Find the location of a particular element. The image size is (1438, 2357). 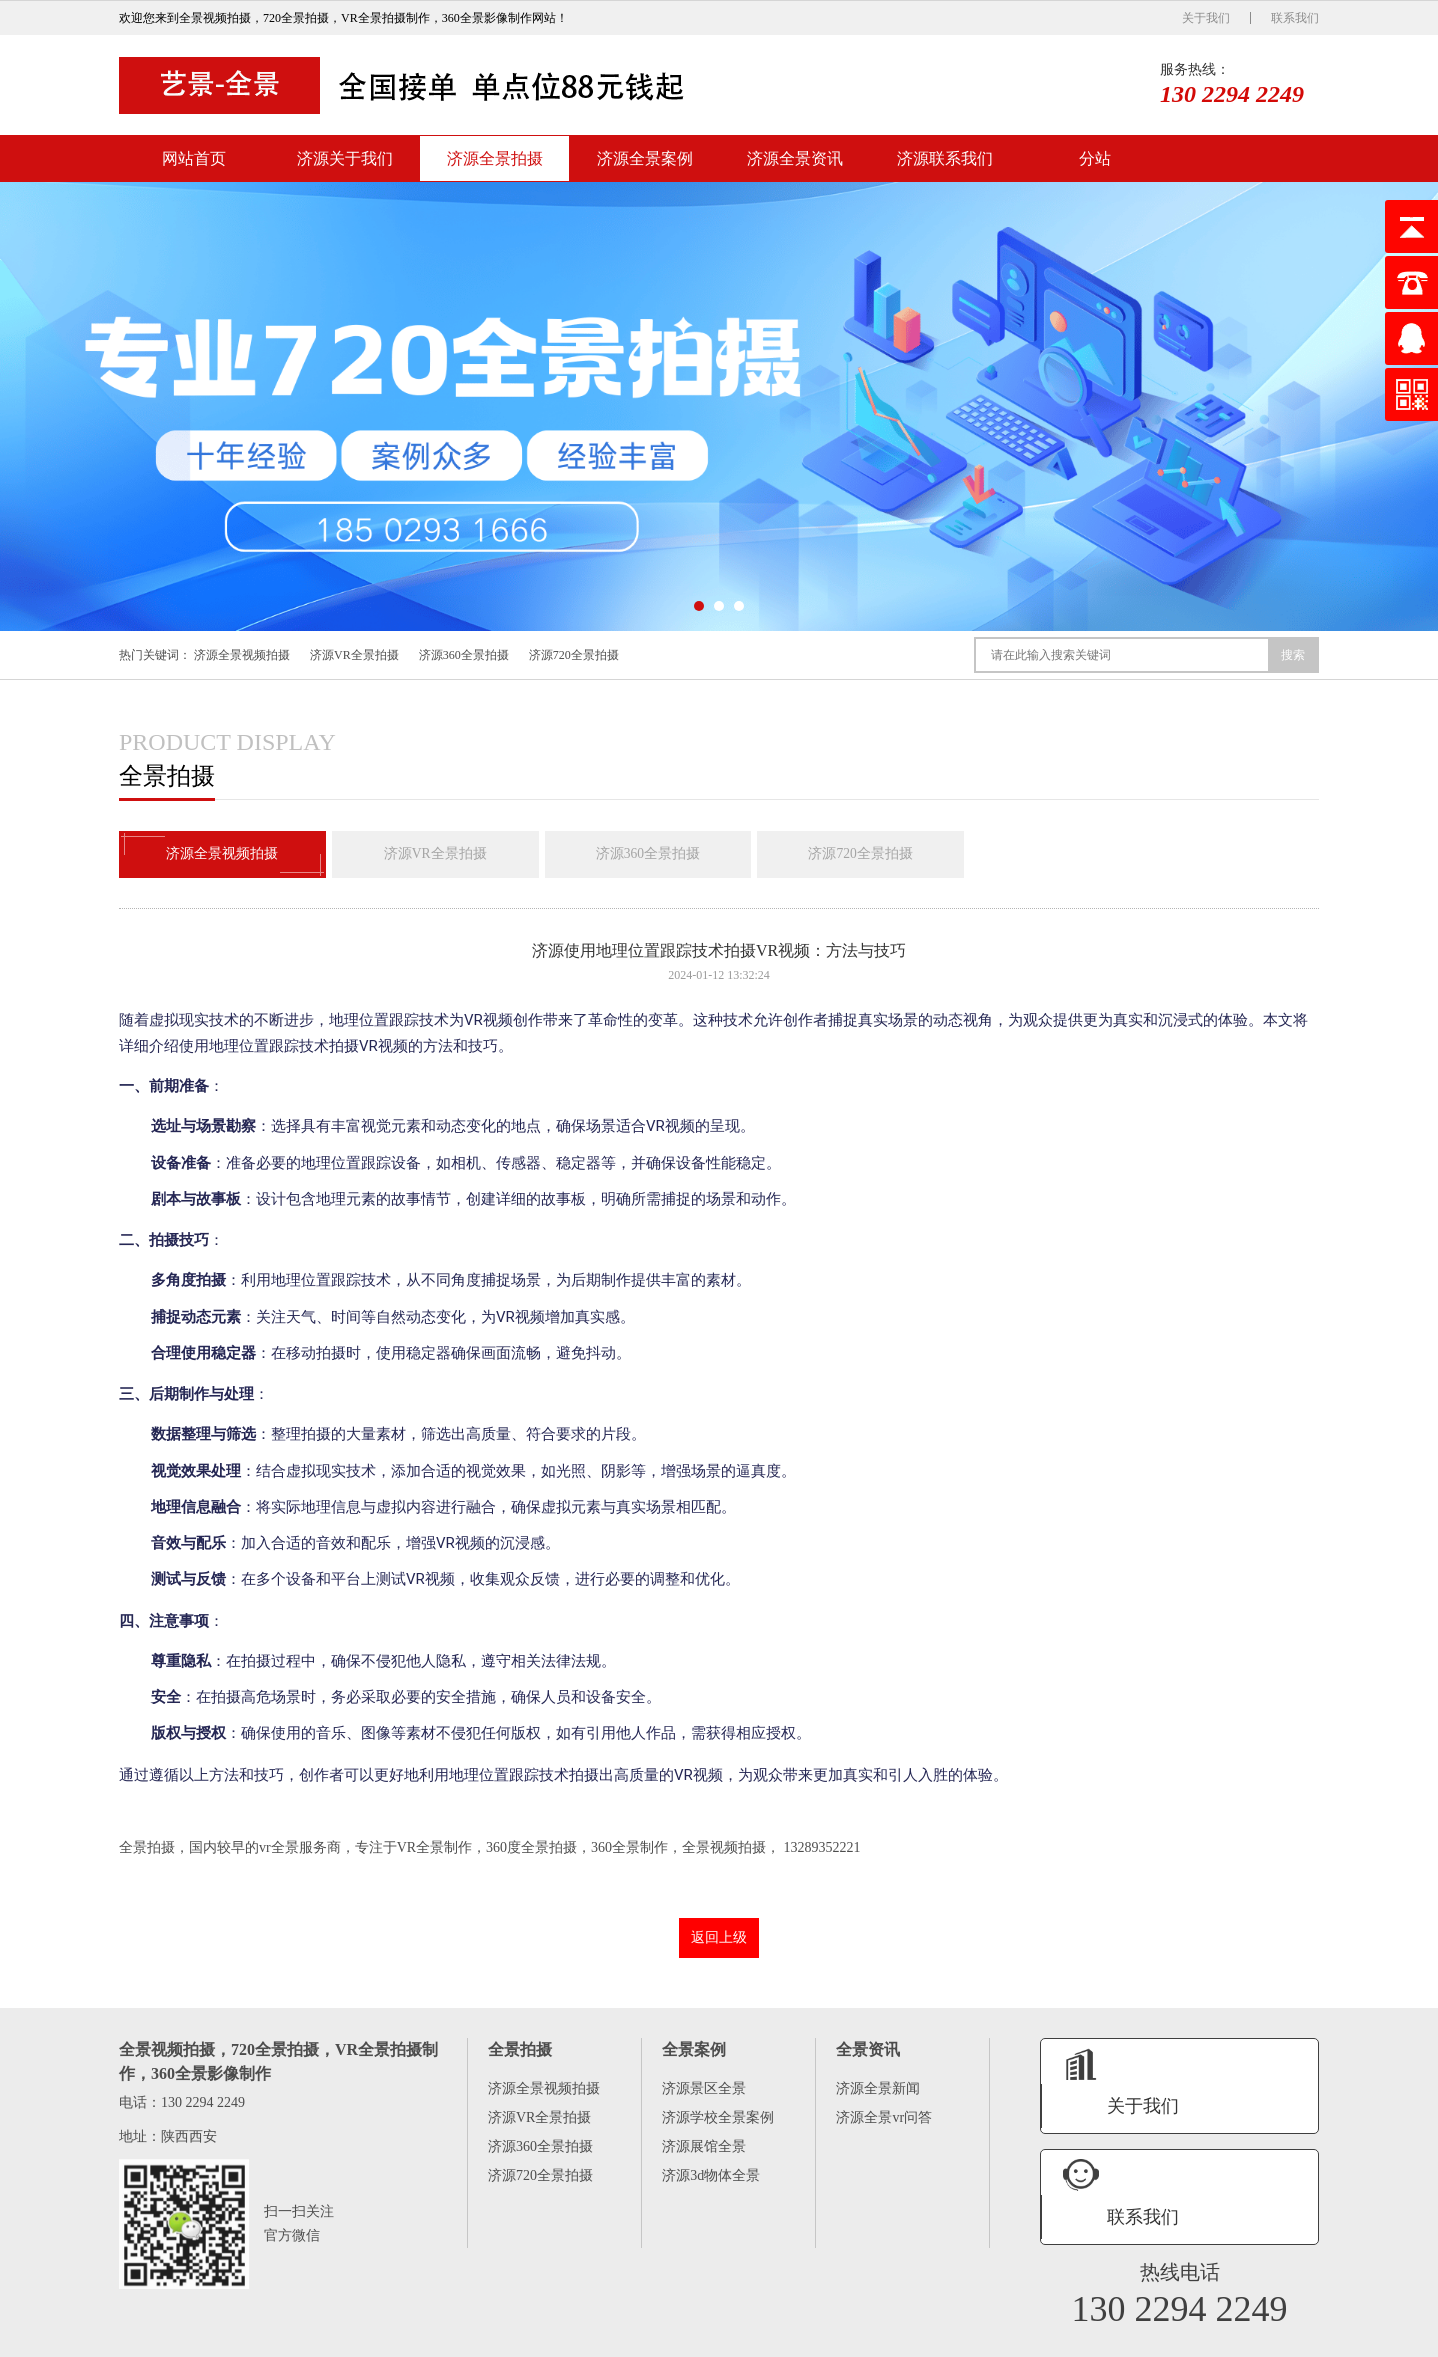

返回上级 is located at coordinates (719, 1939).